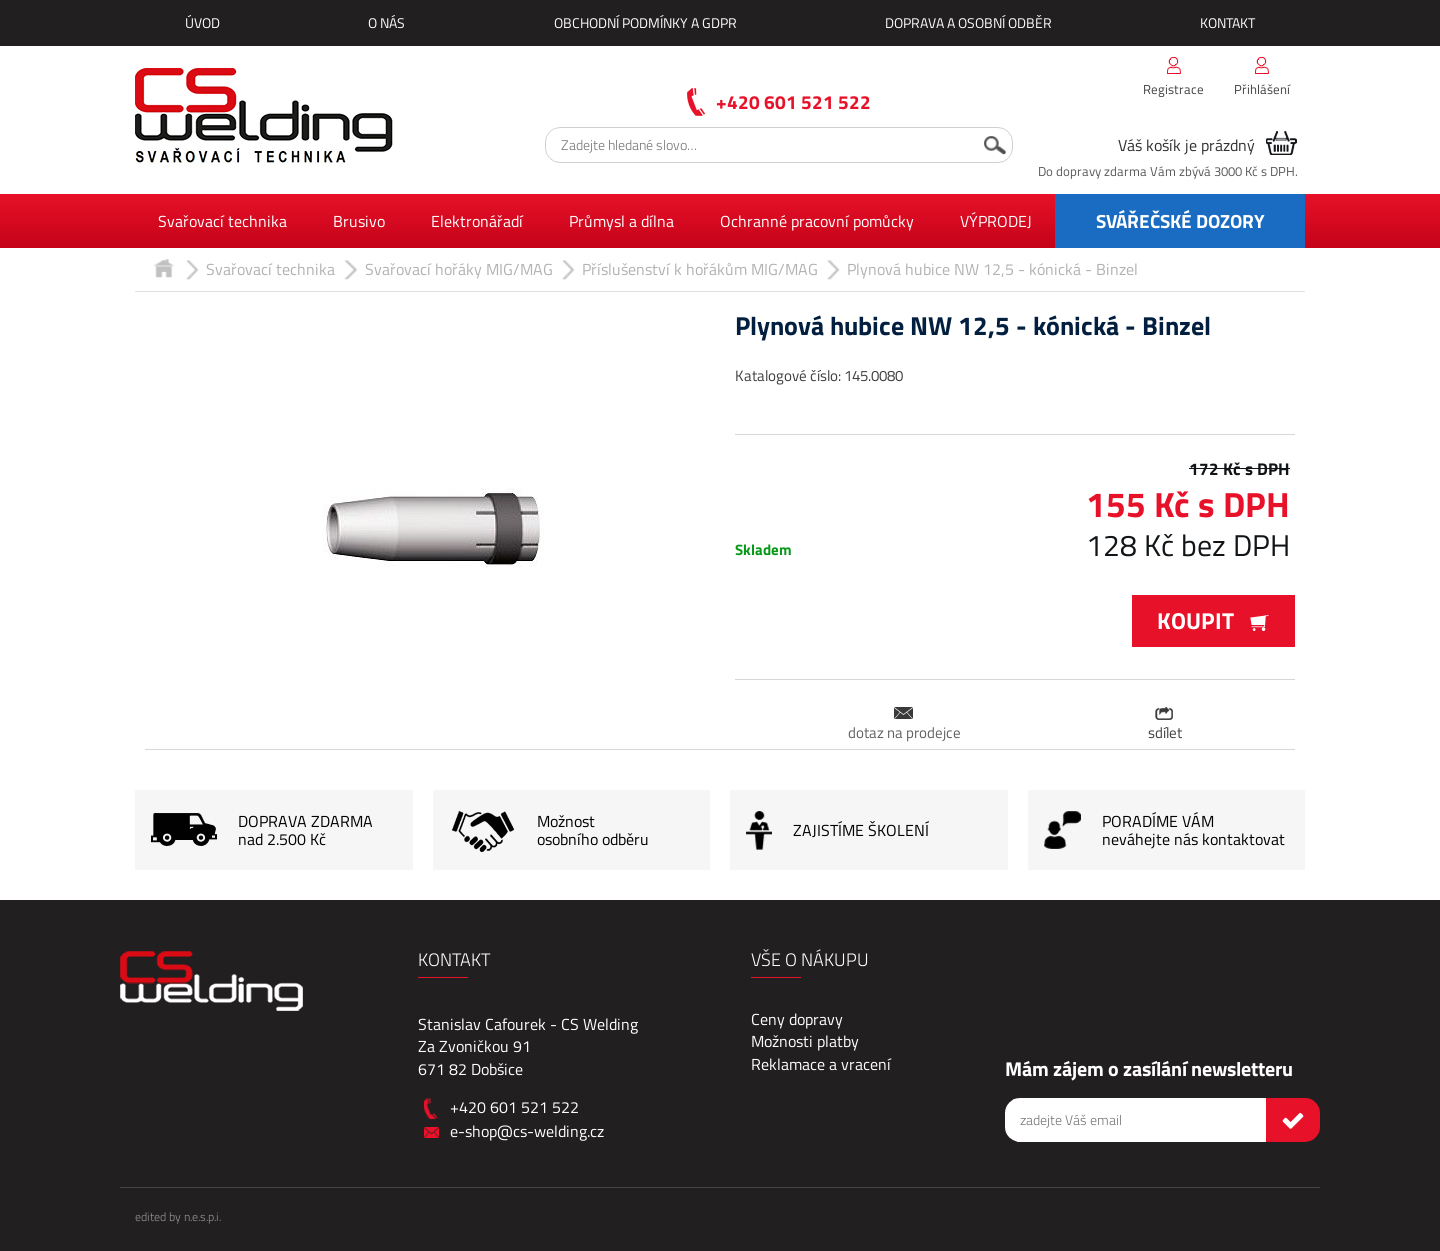 The image size is (1440, 1251). Describe the element at coordinates (178, 1216) in the screenshot. I see `edited by n.e.s.p.i.` at that location.